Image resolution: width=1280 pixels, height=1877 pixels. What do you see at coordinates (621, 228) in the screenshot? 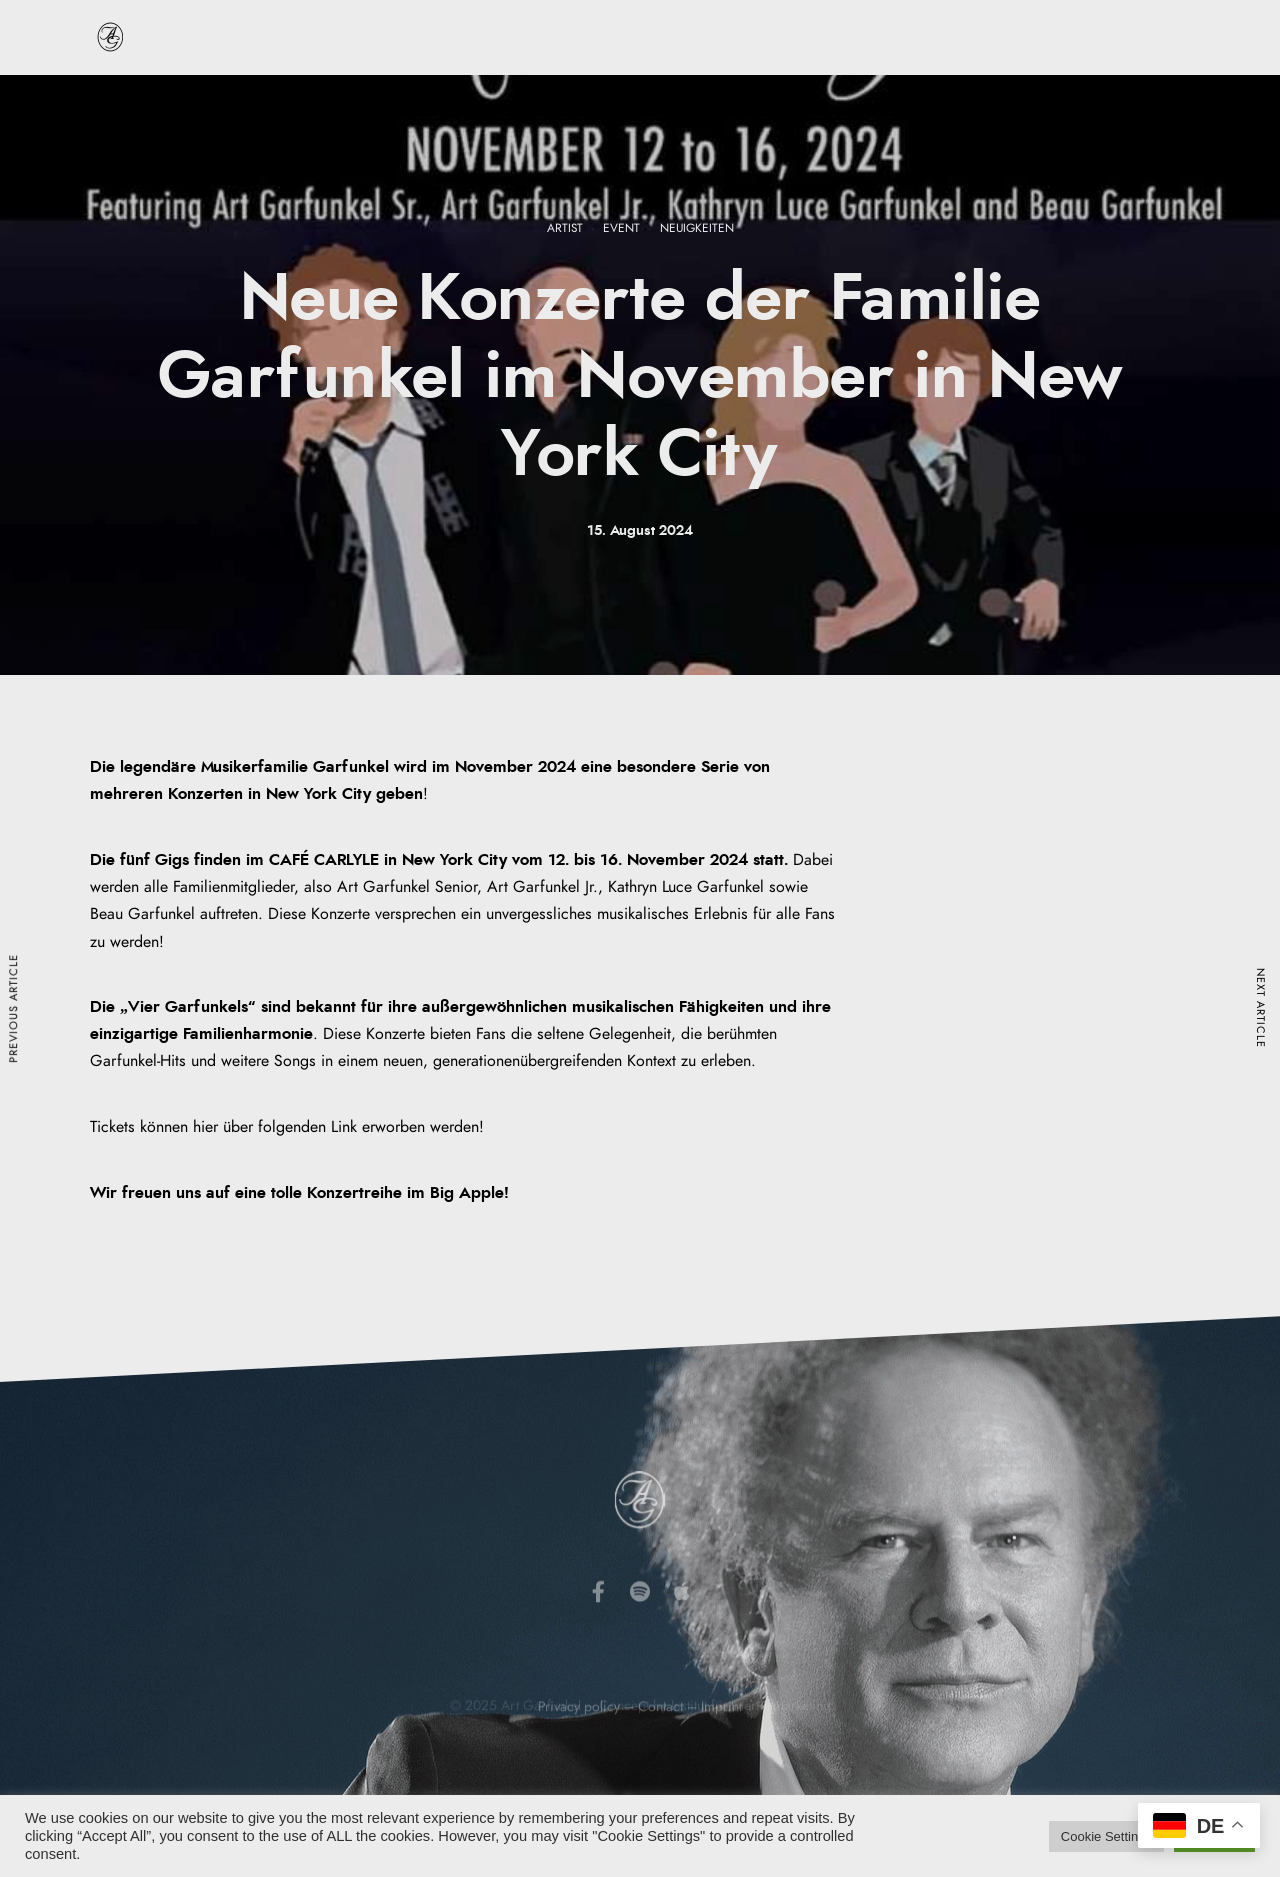
I see `Event` at bounding box center [621, 228].